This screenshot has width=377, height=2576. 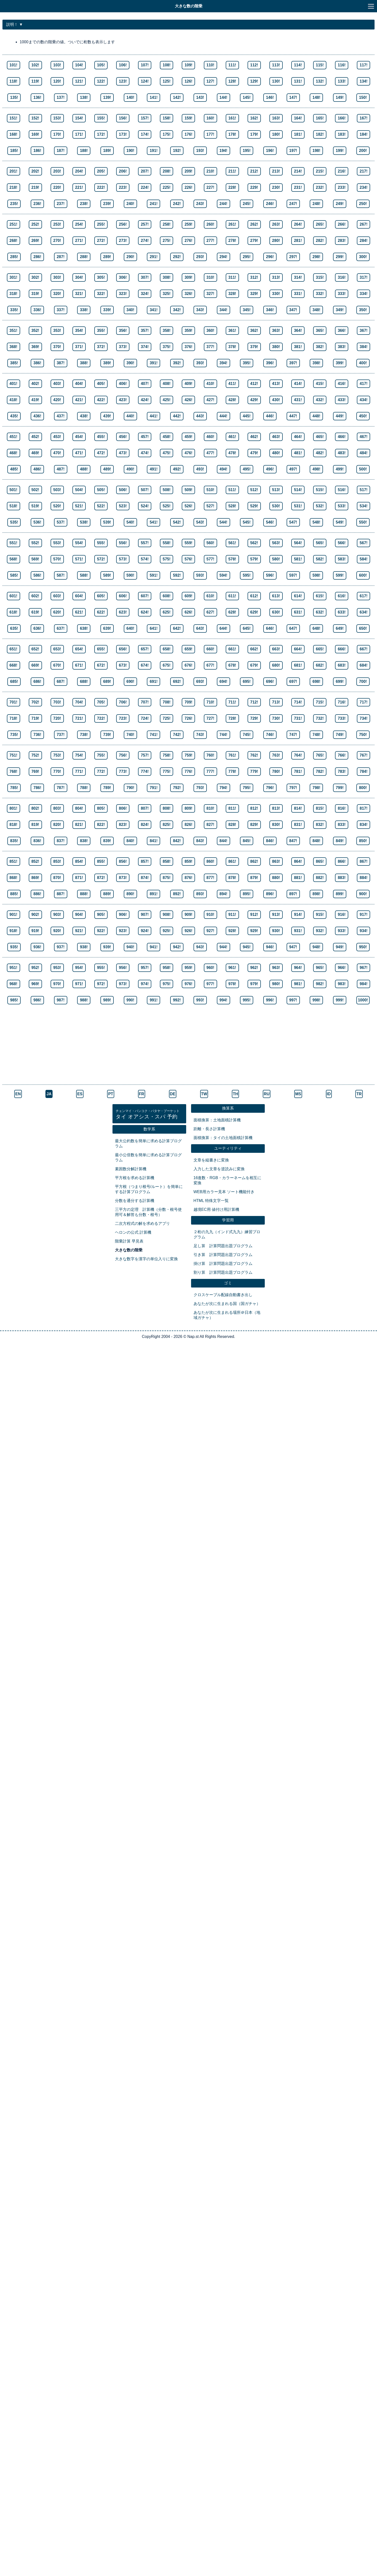 I want to click on 557!, so click(x=145, y=543).